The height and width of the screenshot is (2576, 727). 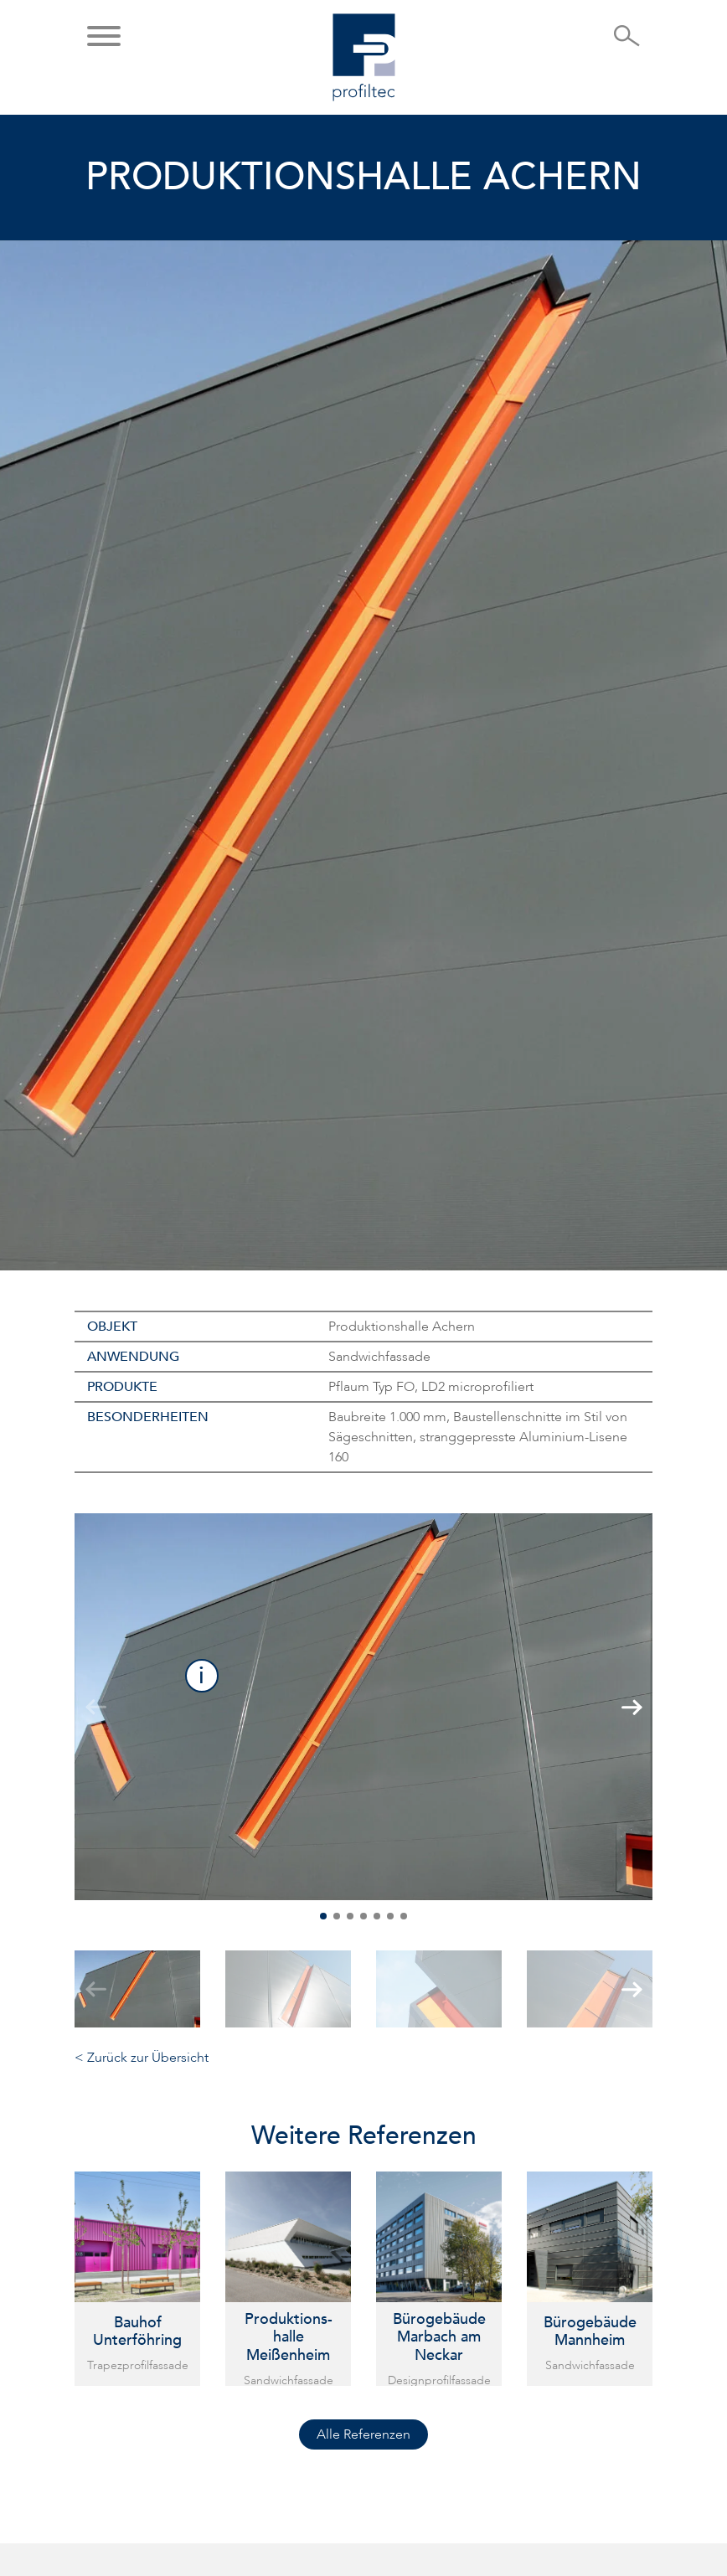 What do you see at coordinates (627, 41) in the screenshot?
I see `[Suche öffnen]` at bounding box center [627, 41].